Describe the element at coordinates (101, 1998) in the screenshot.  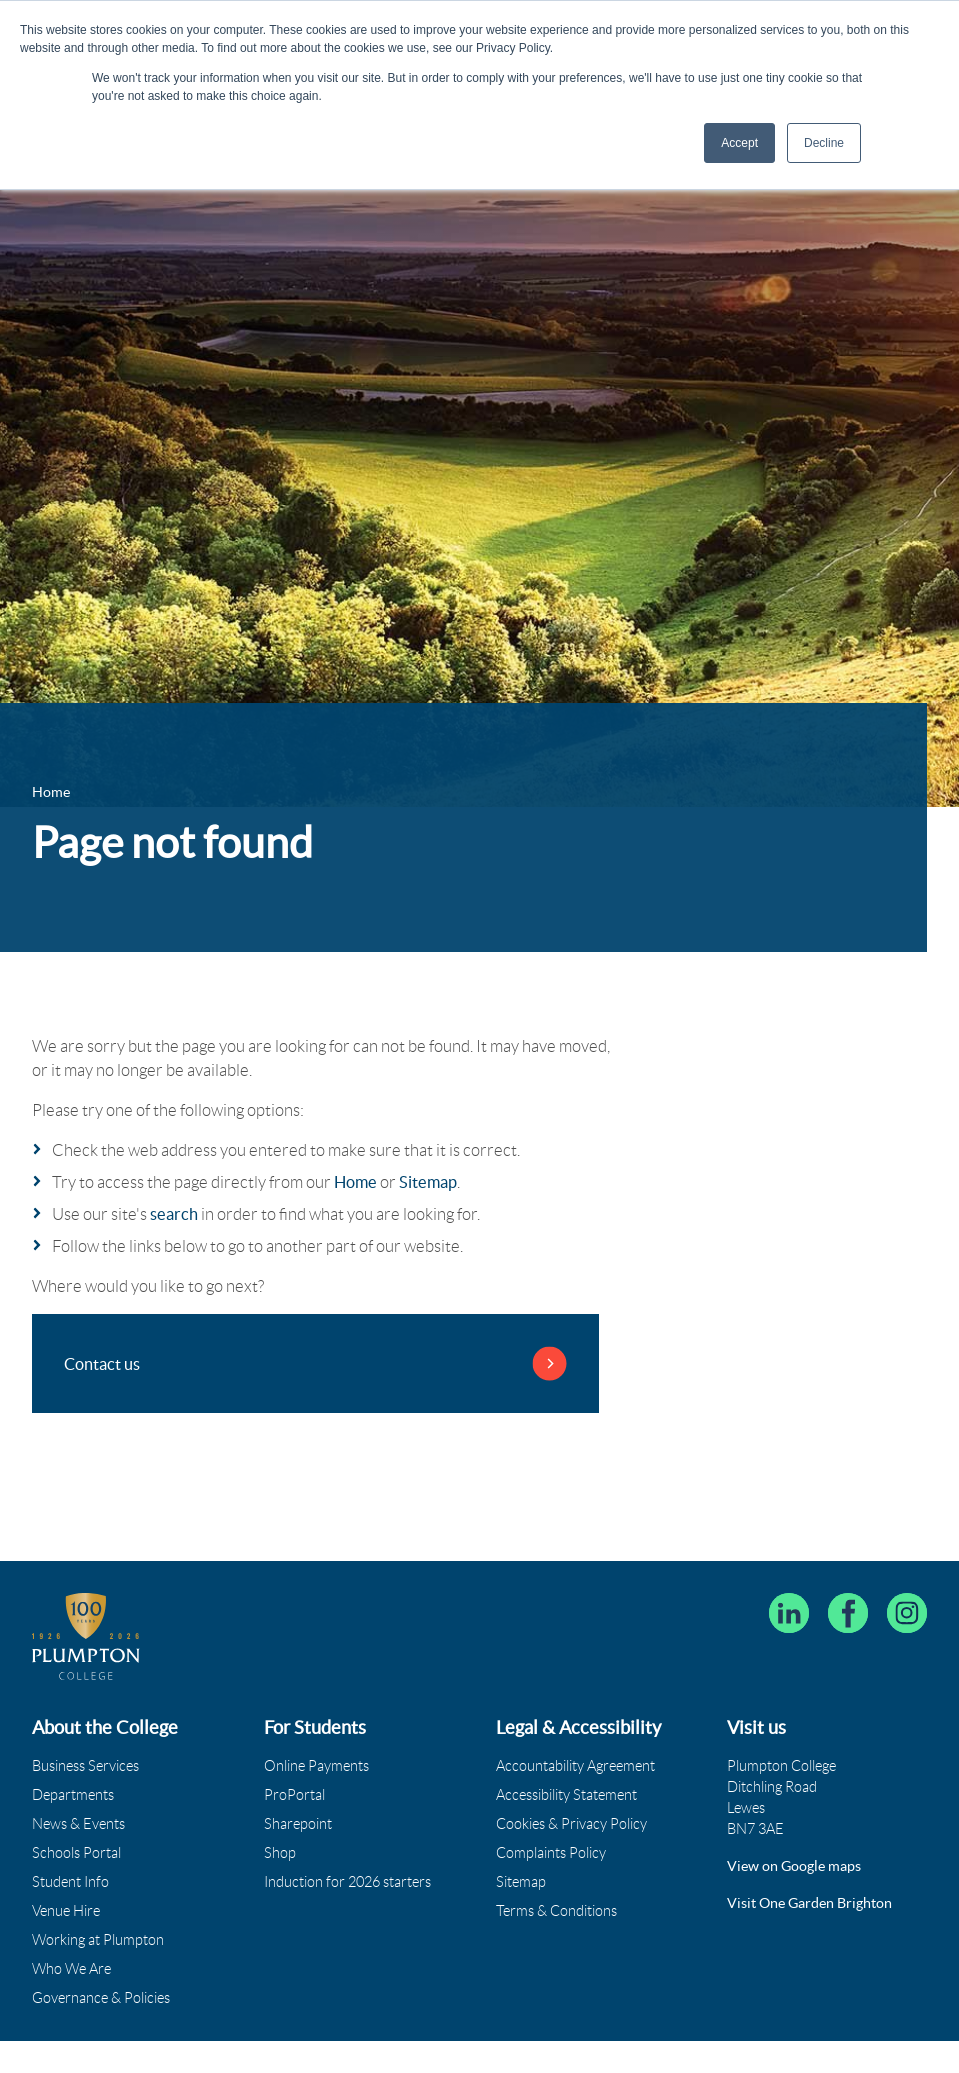
I see `Governance & Policies` at that location.